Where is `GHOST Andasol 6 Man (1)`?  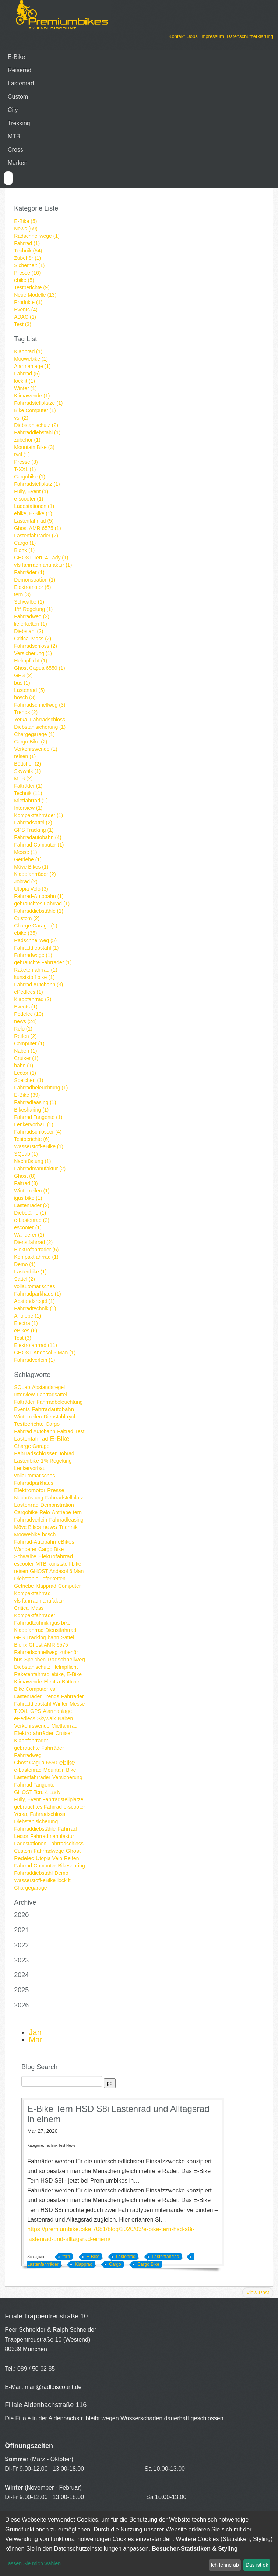
GHOST Andasol 6 Man (1) is located at coordinates (44, 1353).